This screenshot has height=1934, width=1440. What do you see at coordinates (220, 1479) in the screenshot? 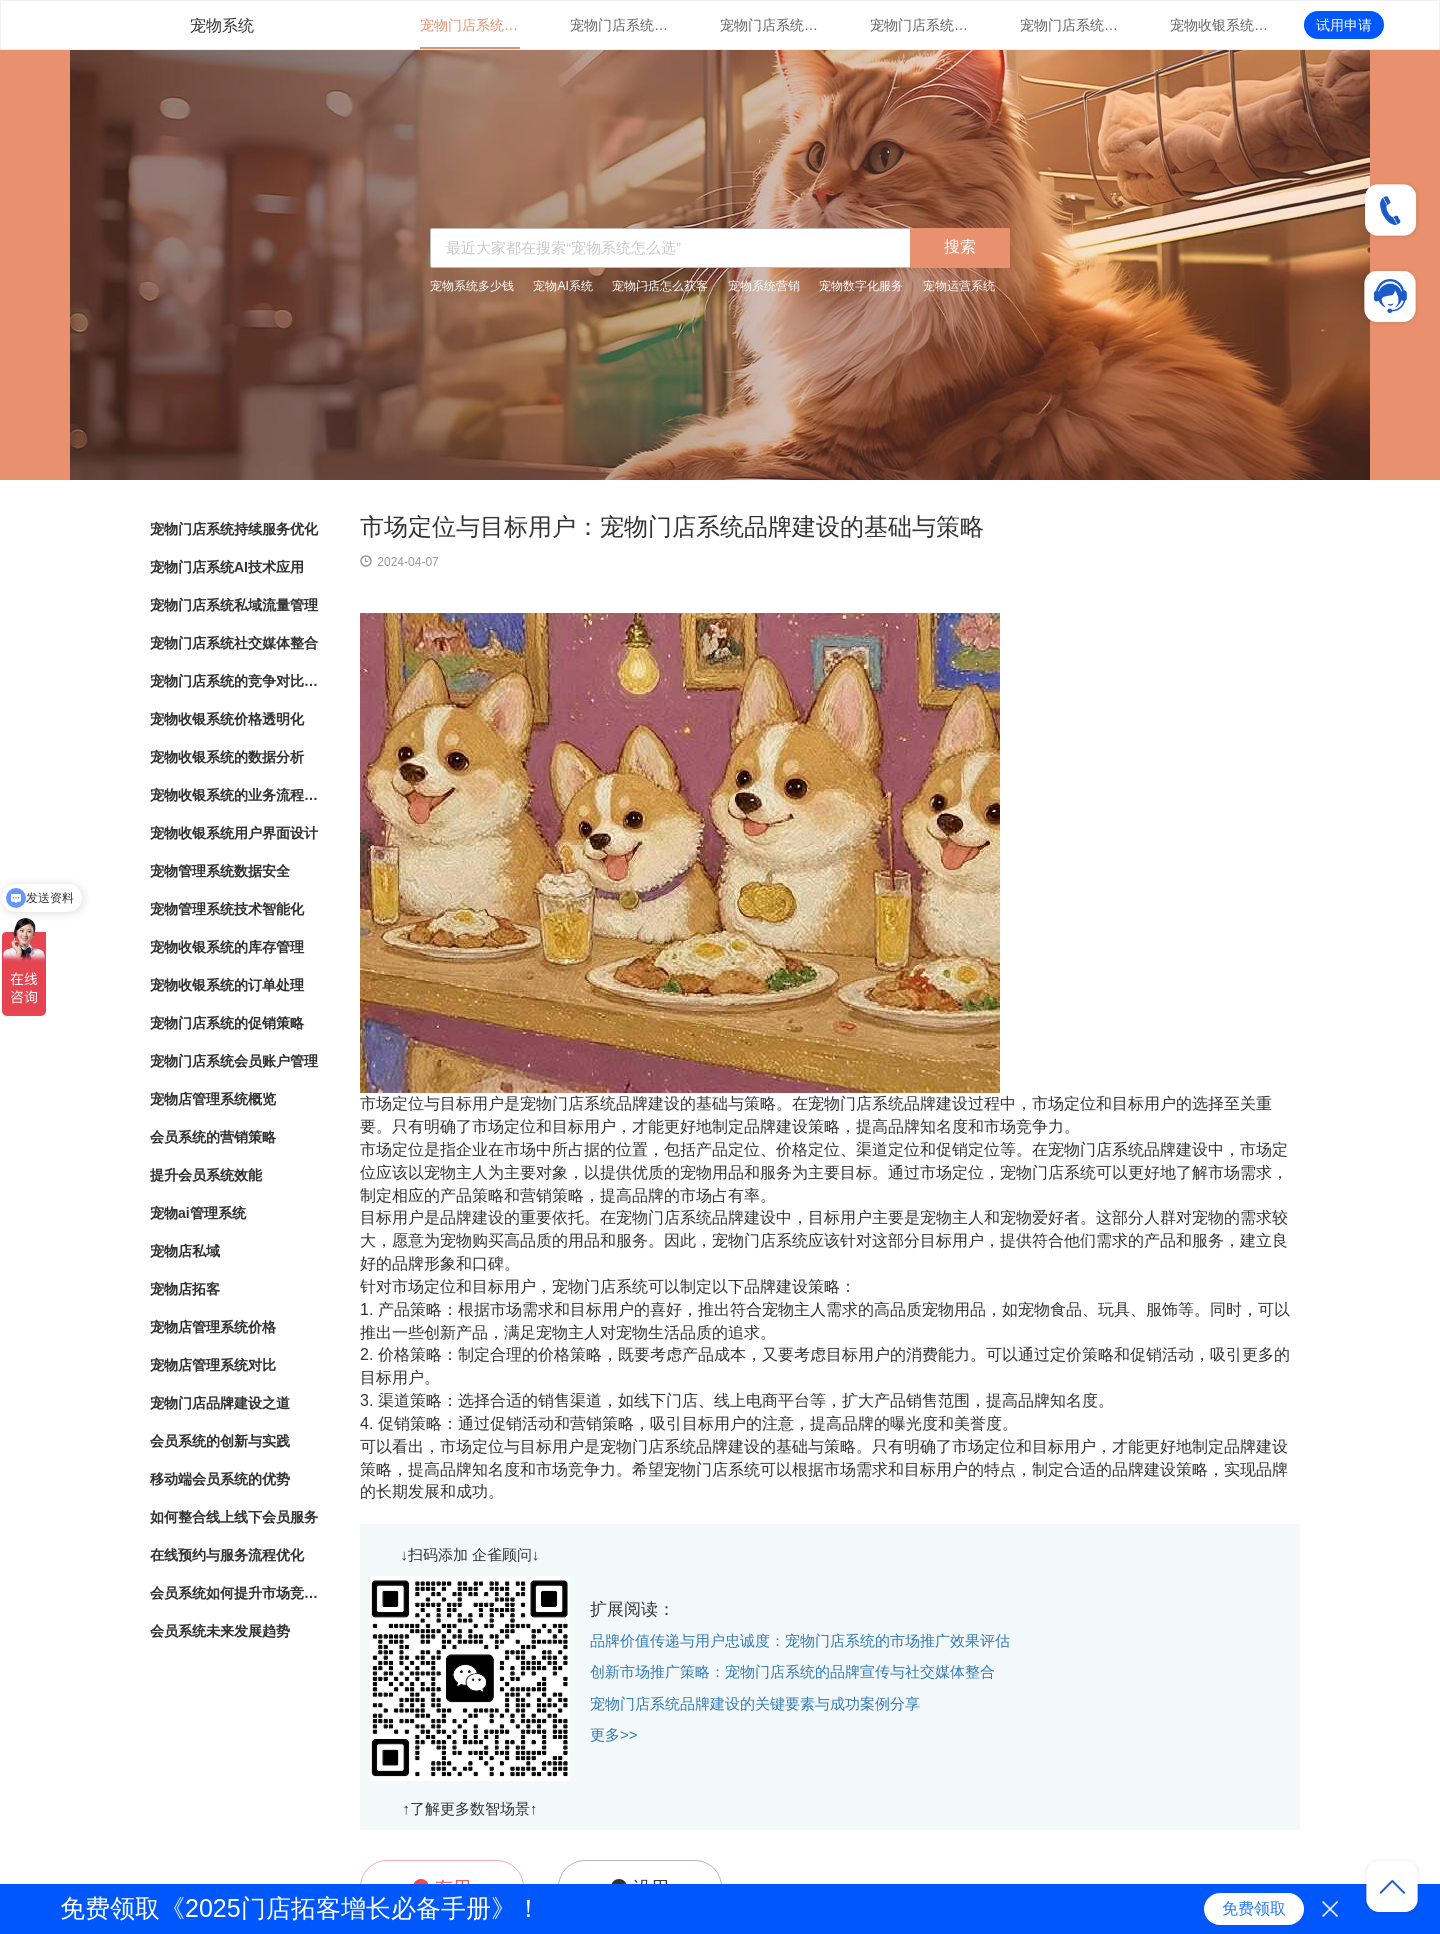
I see `移动端会员系统的优势` at bounding box center [220, 1479].